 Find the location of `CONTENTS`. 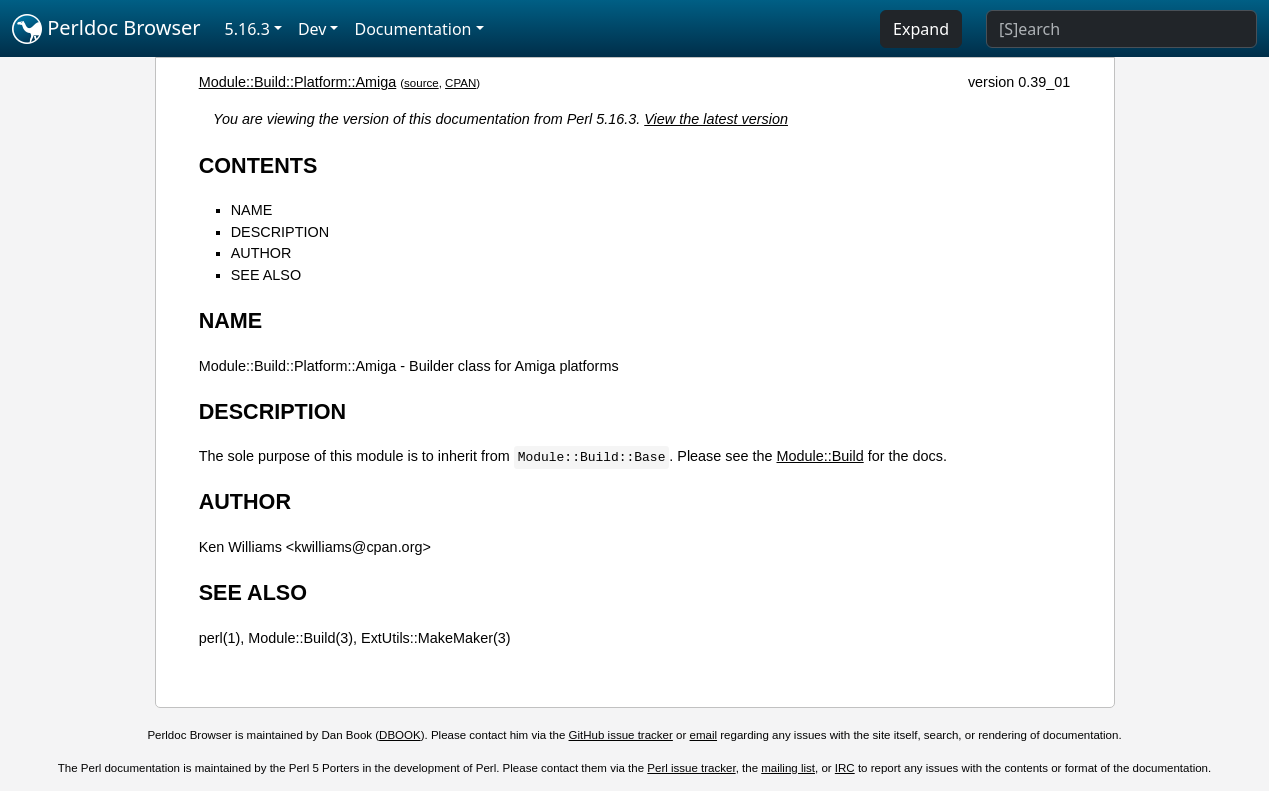

CONTENTS is located at coordinates (258, 165).